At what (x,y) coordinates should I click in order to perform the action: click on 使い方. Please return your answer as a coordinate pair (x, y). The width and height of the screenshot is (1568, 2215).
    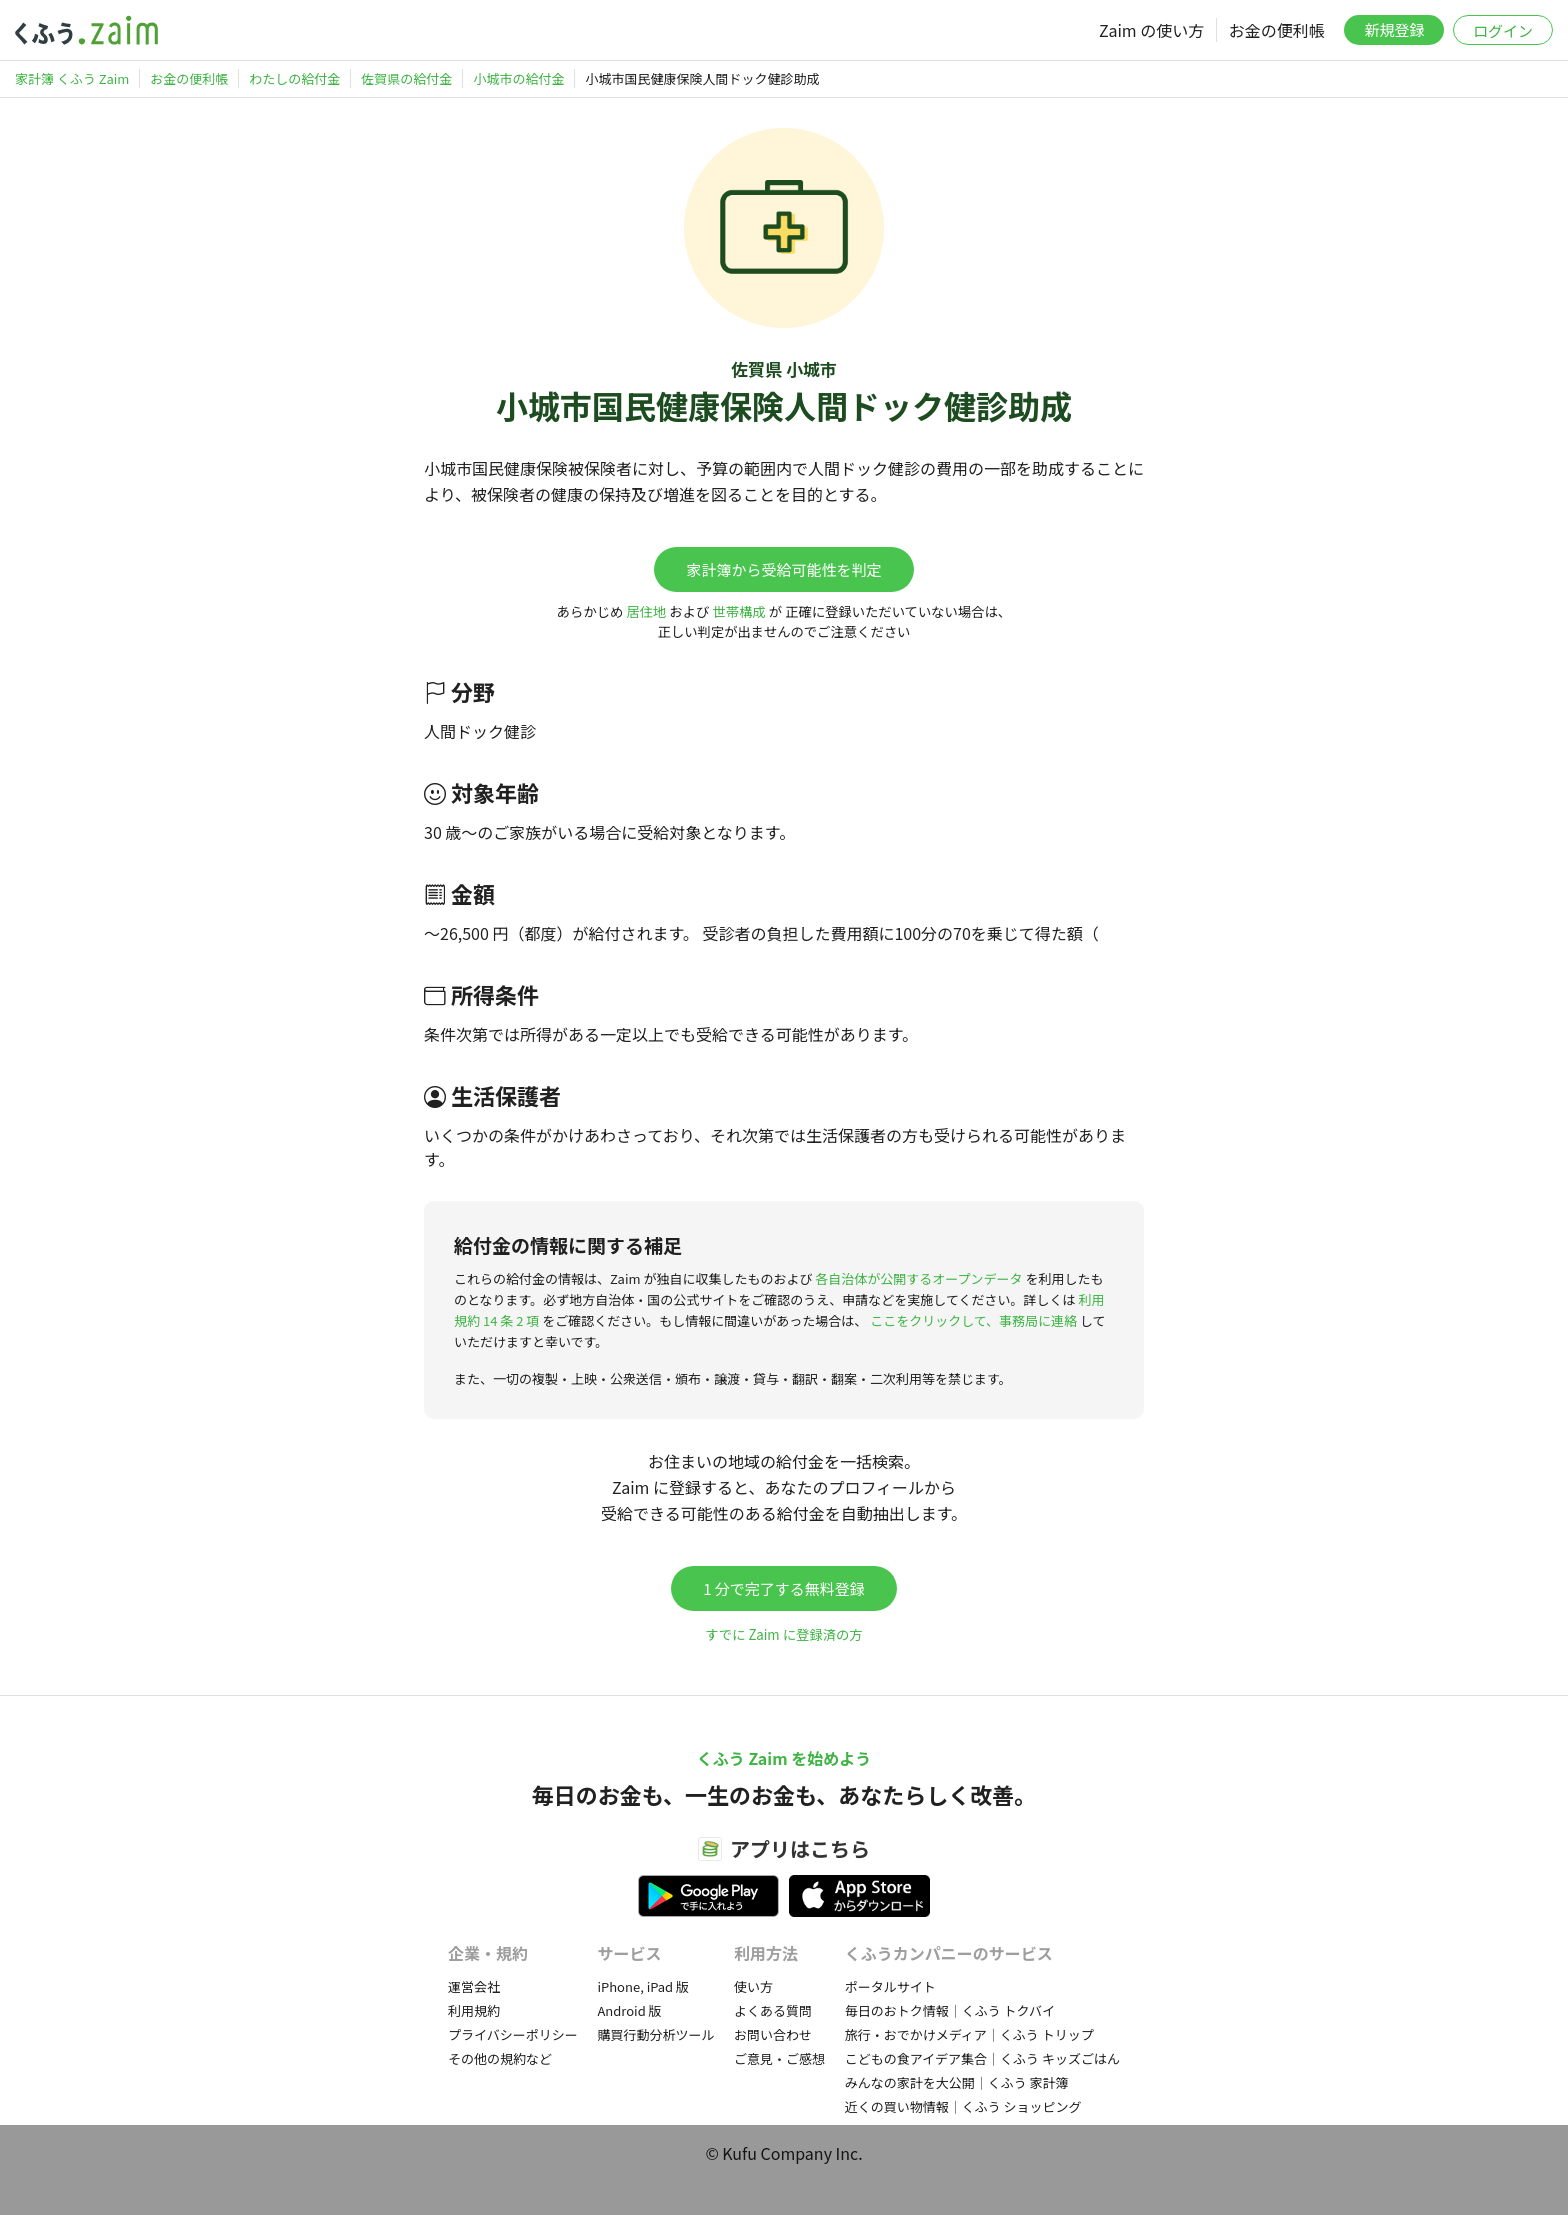
    Looking at the image, I should click on (753, 1986).